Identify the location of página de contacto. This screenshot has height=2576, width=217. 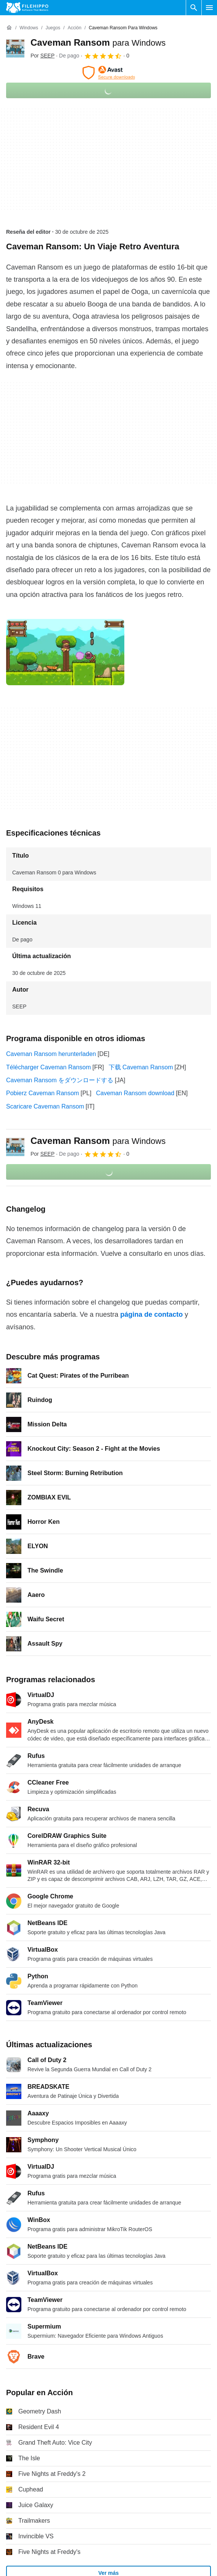
(151, 1314).